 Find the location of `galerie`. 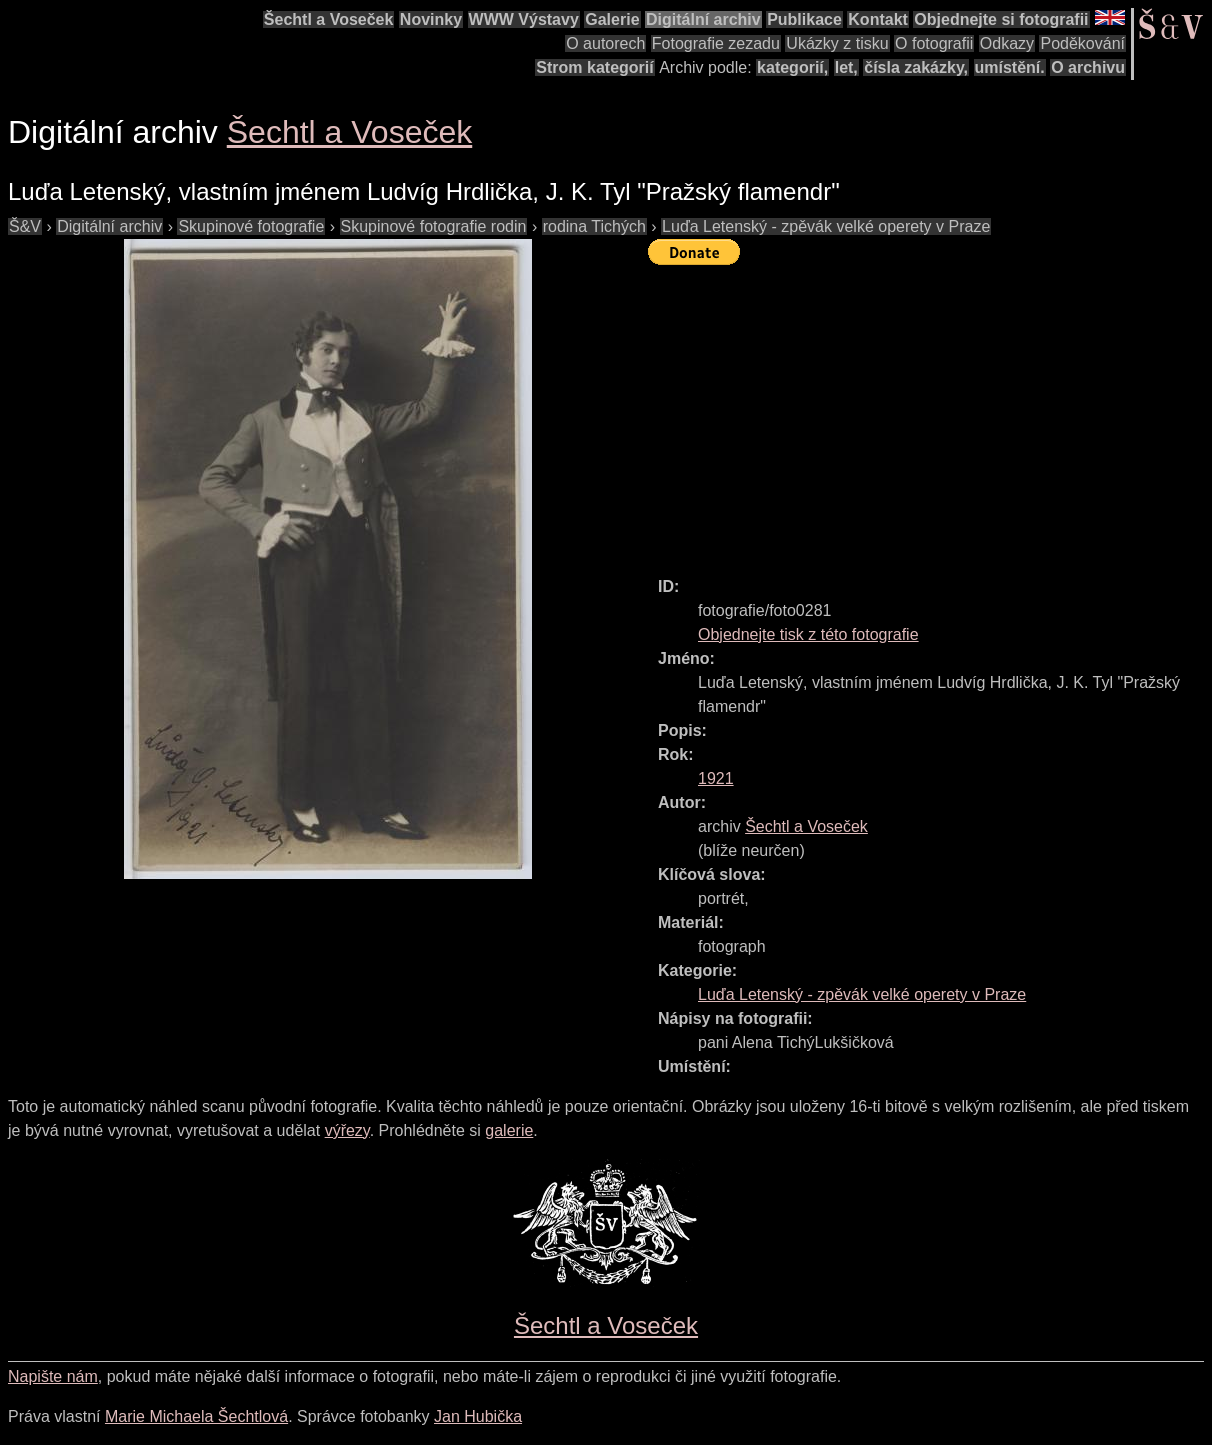

galerie is located at coordinates (509, 1130).